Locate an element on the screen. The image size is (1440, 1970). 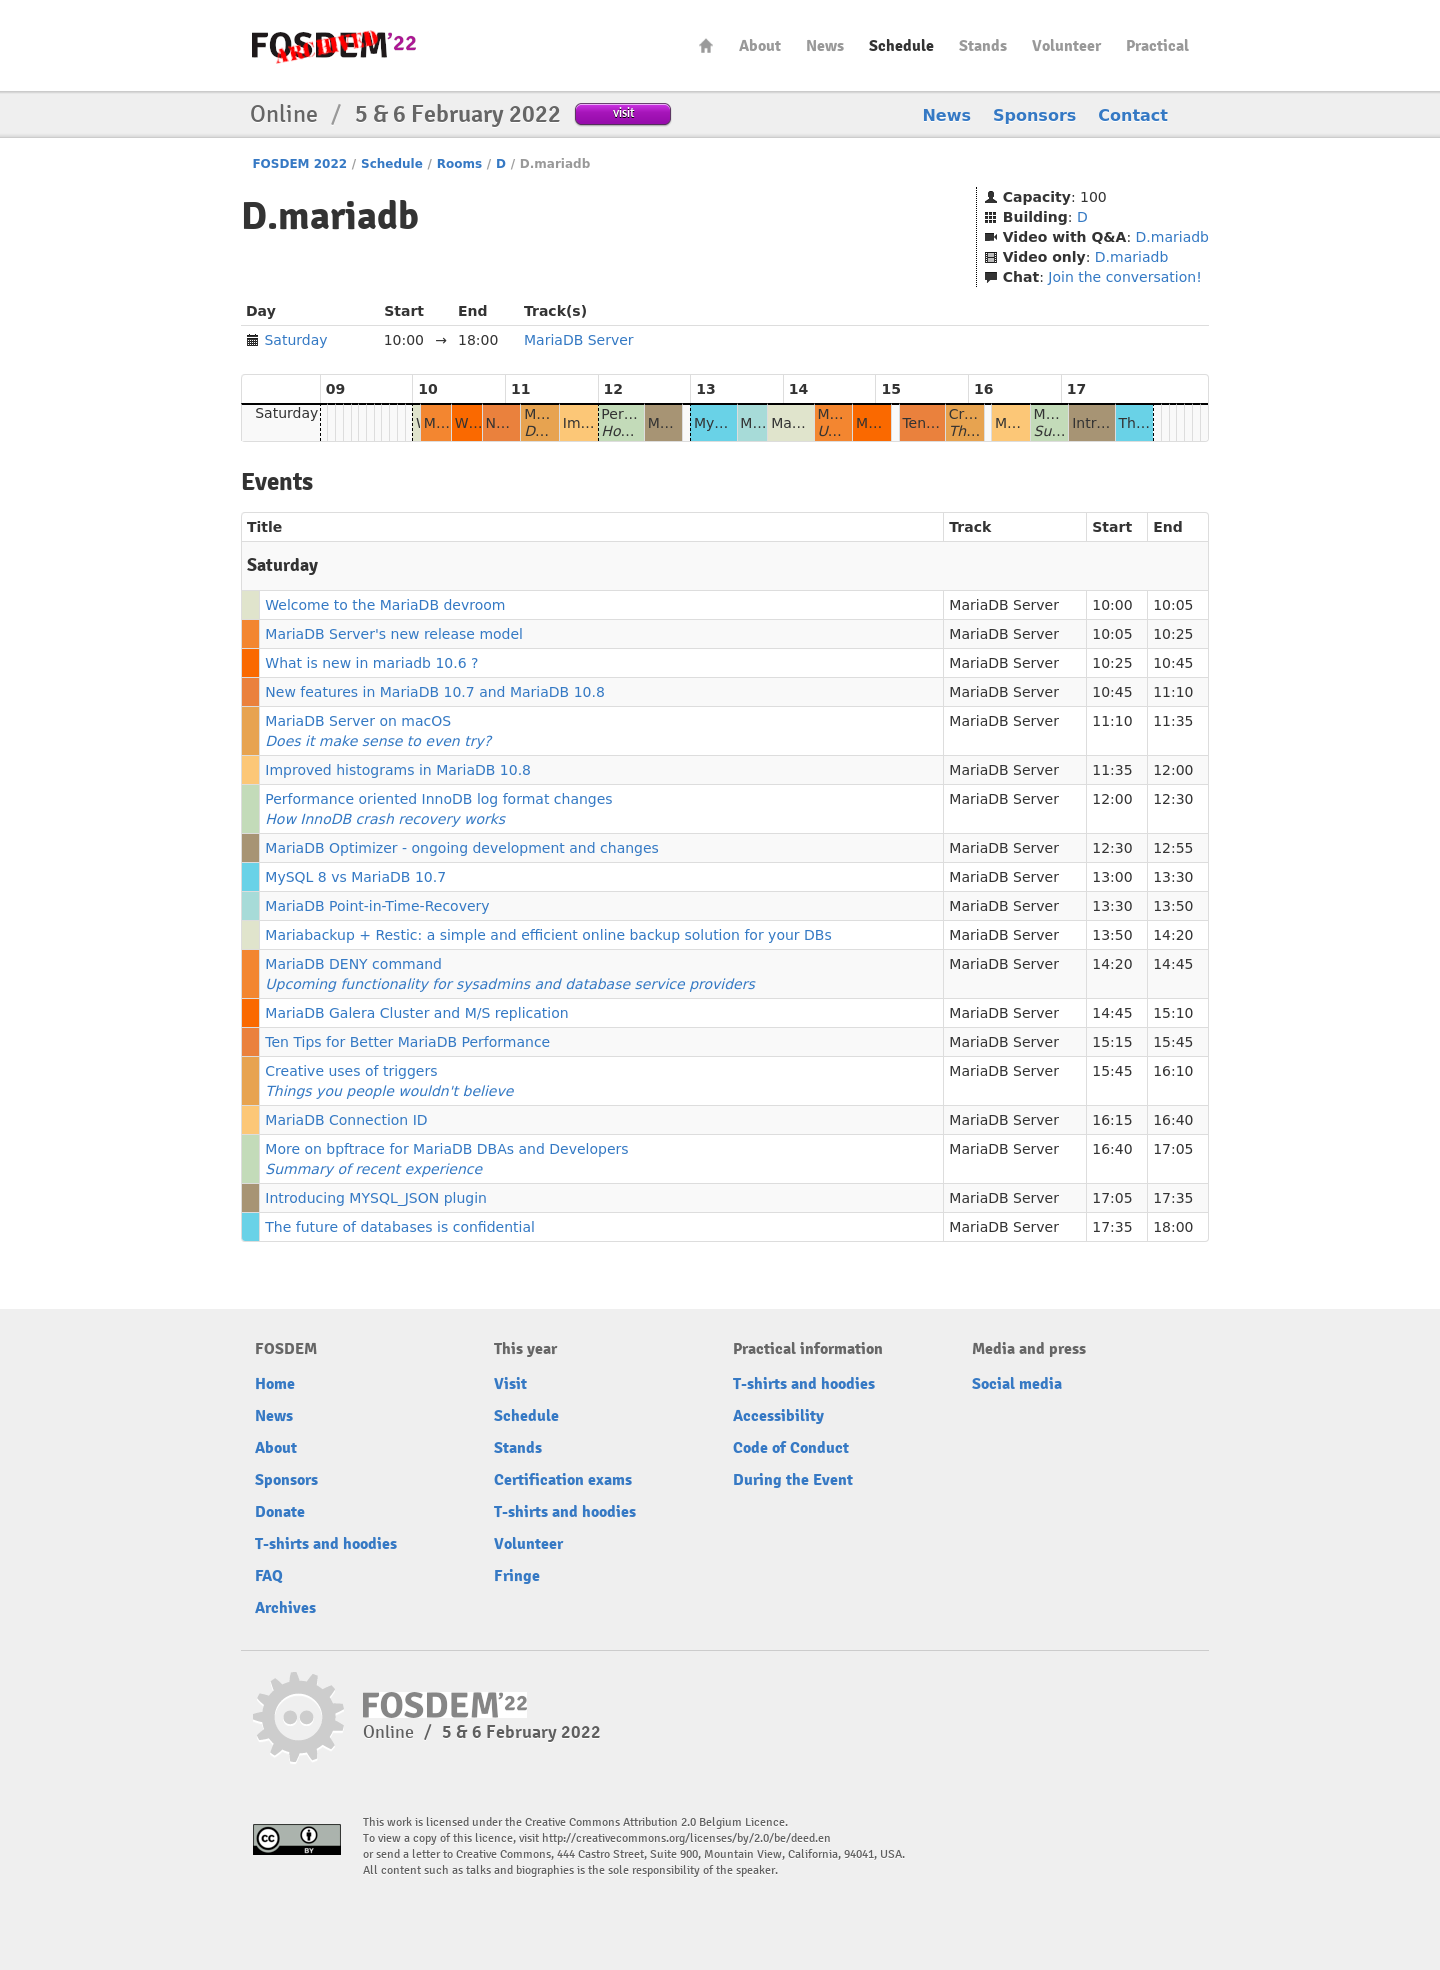
Mariabackup + Restic: a simple and efficient online backup solution for your DBs is located at coordinates (548, 935).